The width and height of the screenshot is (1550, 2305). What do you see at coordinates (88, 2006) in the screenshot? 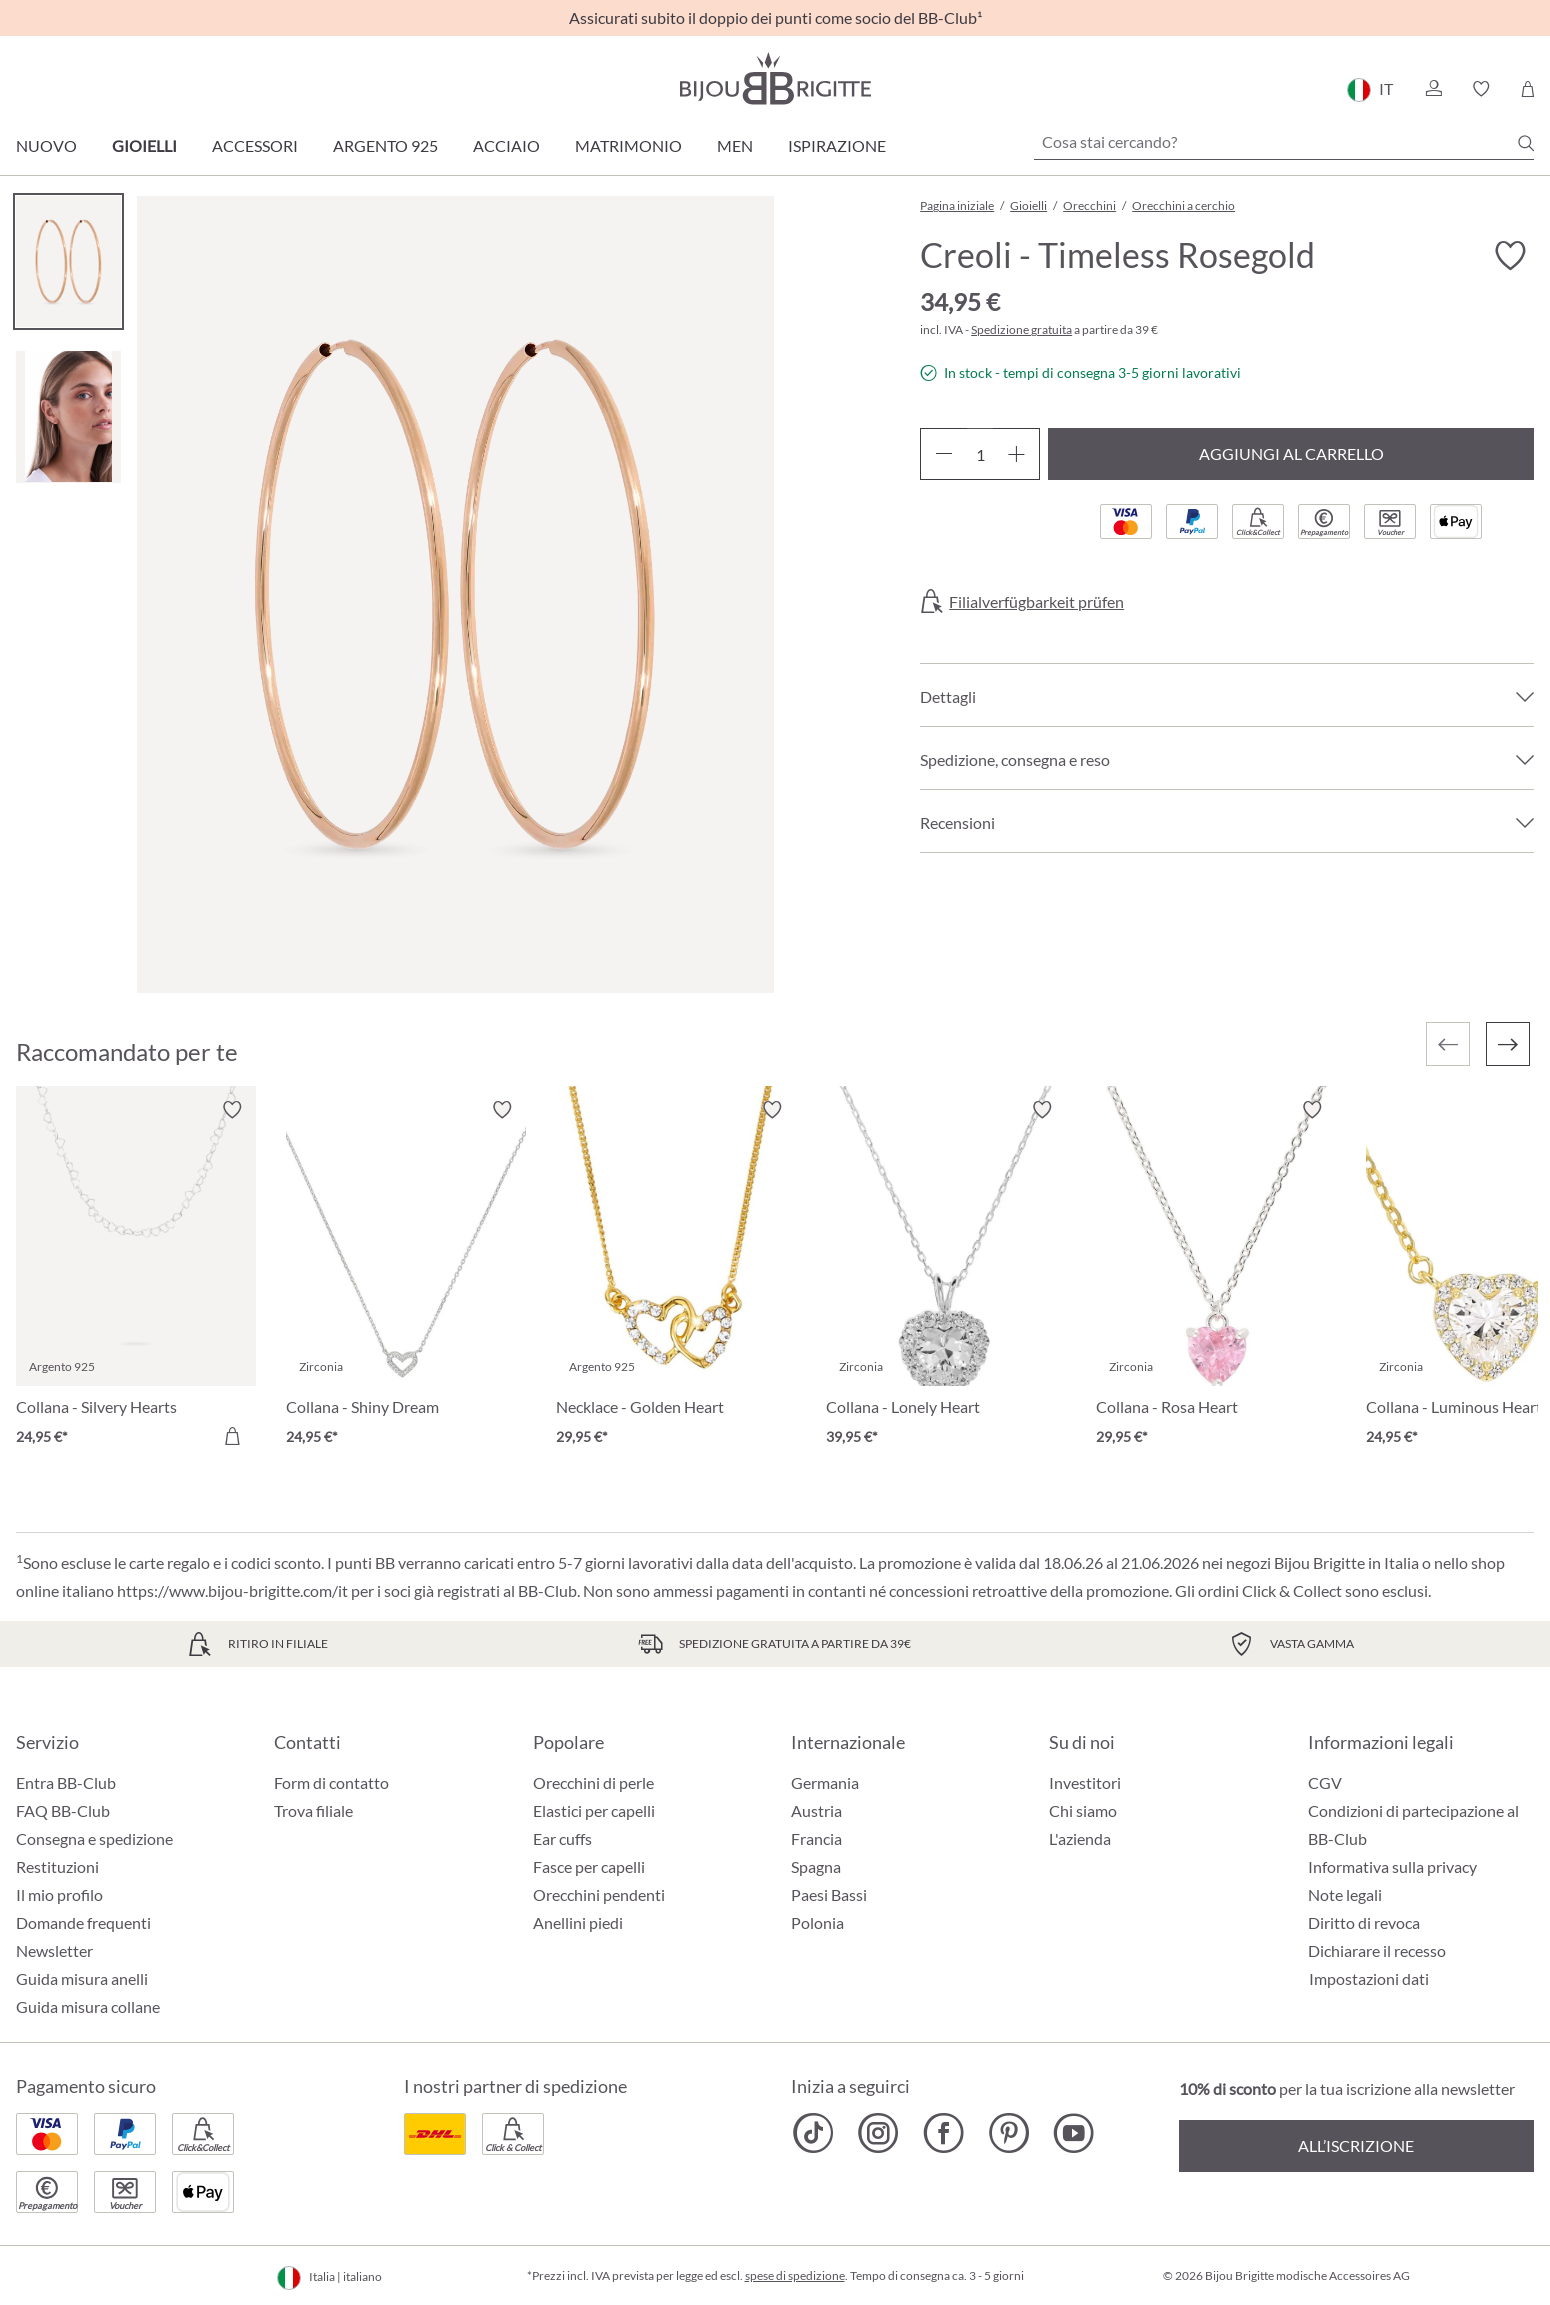
I see `Guida misura collane` at bounding box center [88, 2006].